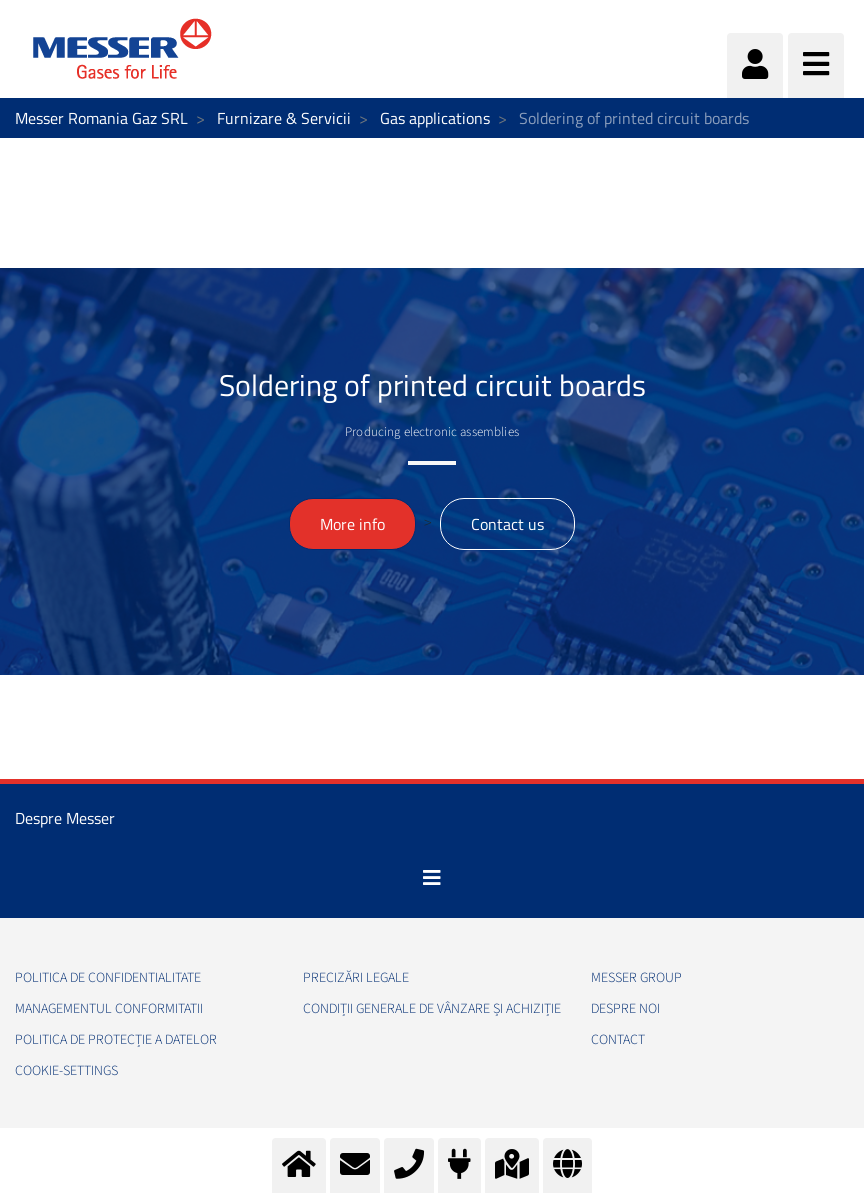 The height and width of the screenshot is (1193, 864). Describe the element at coordinates (108, 978) in the screenshot. I see `Politica de confidentialitate` at that location.